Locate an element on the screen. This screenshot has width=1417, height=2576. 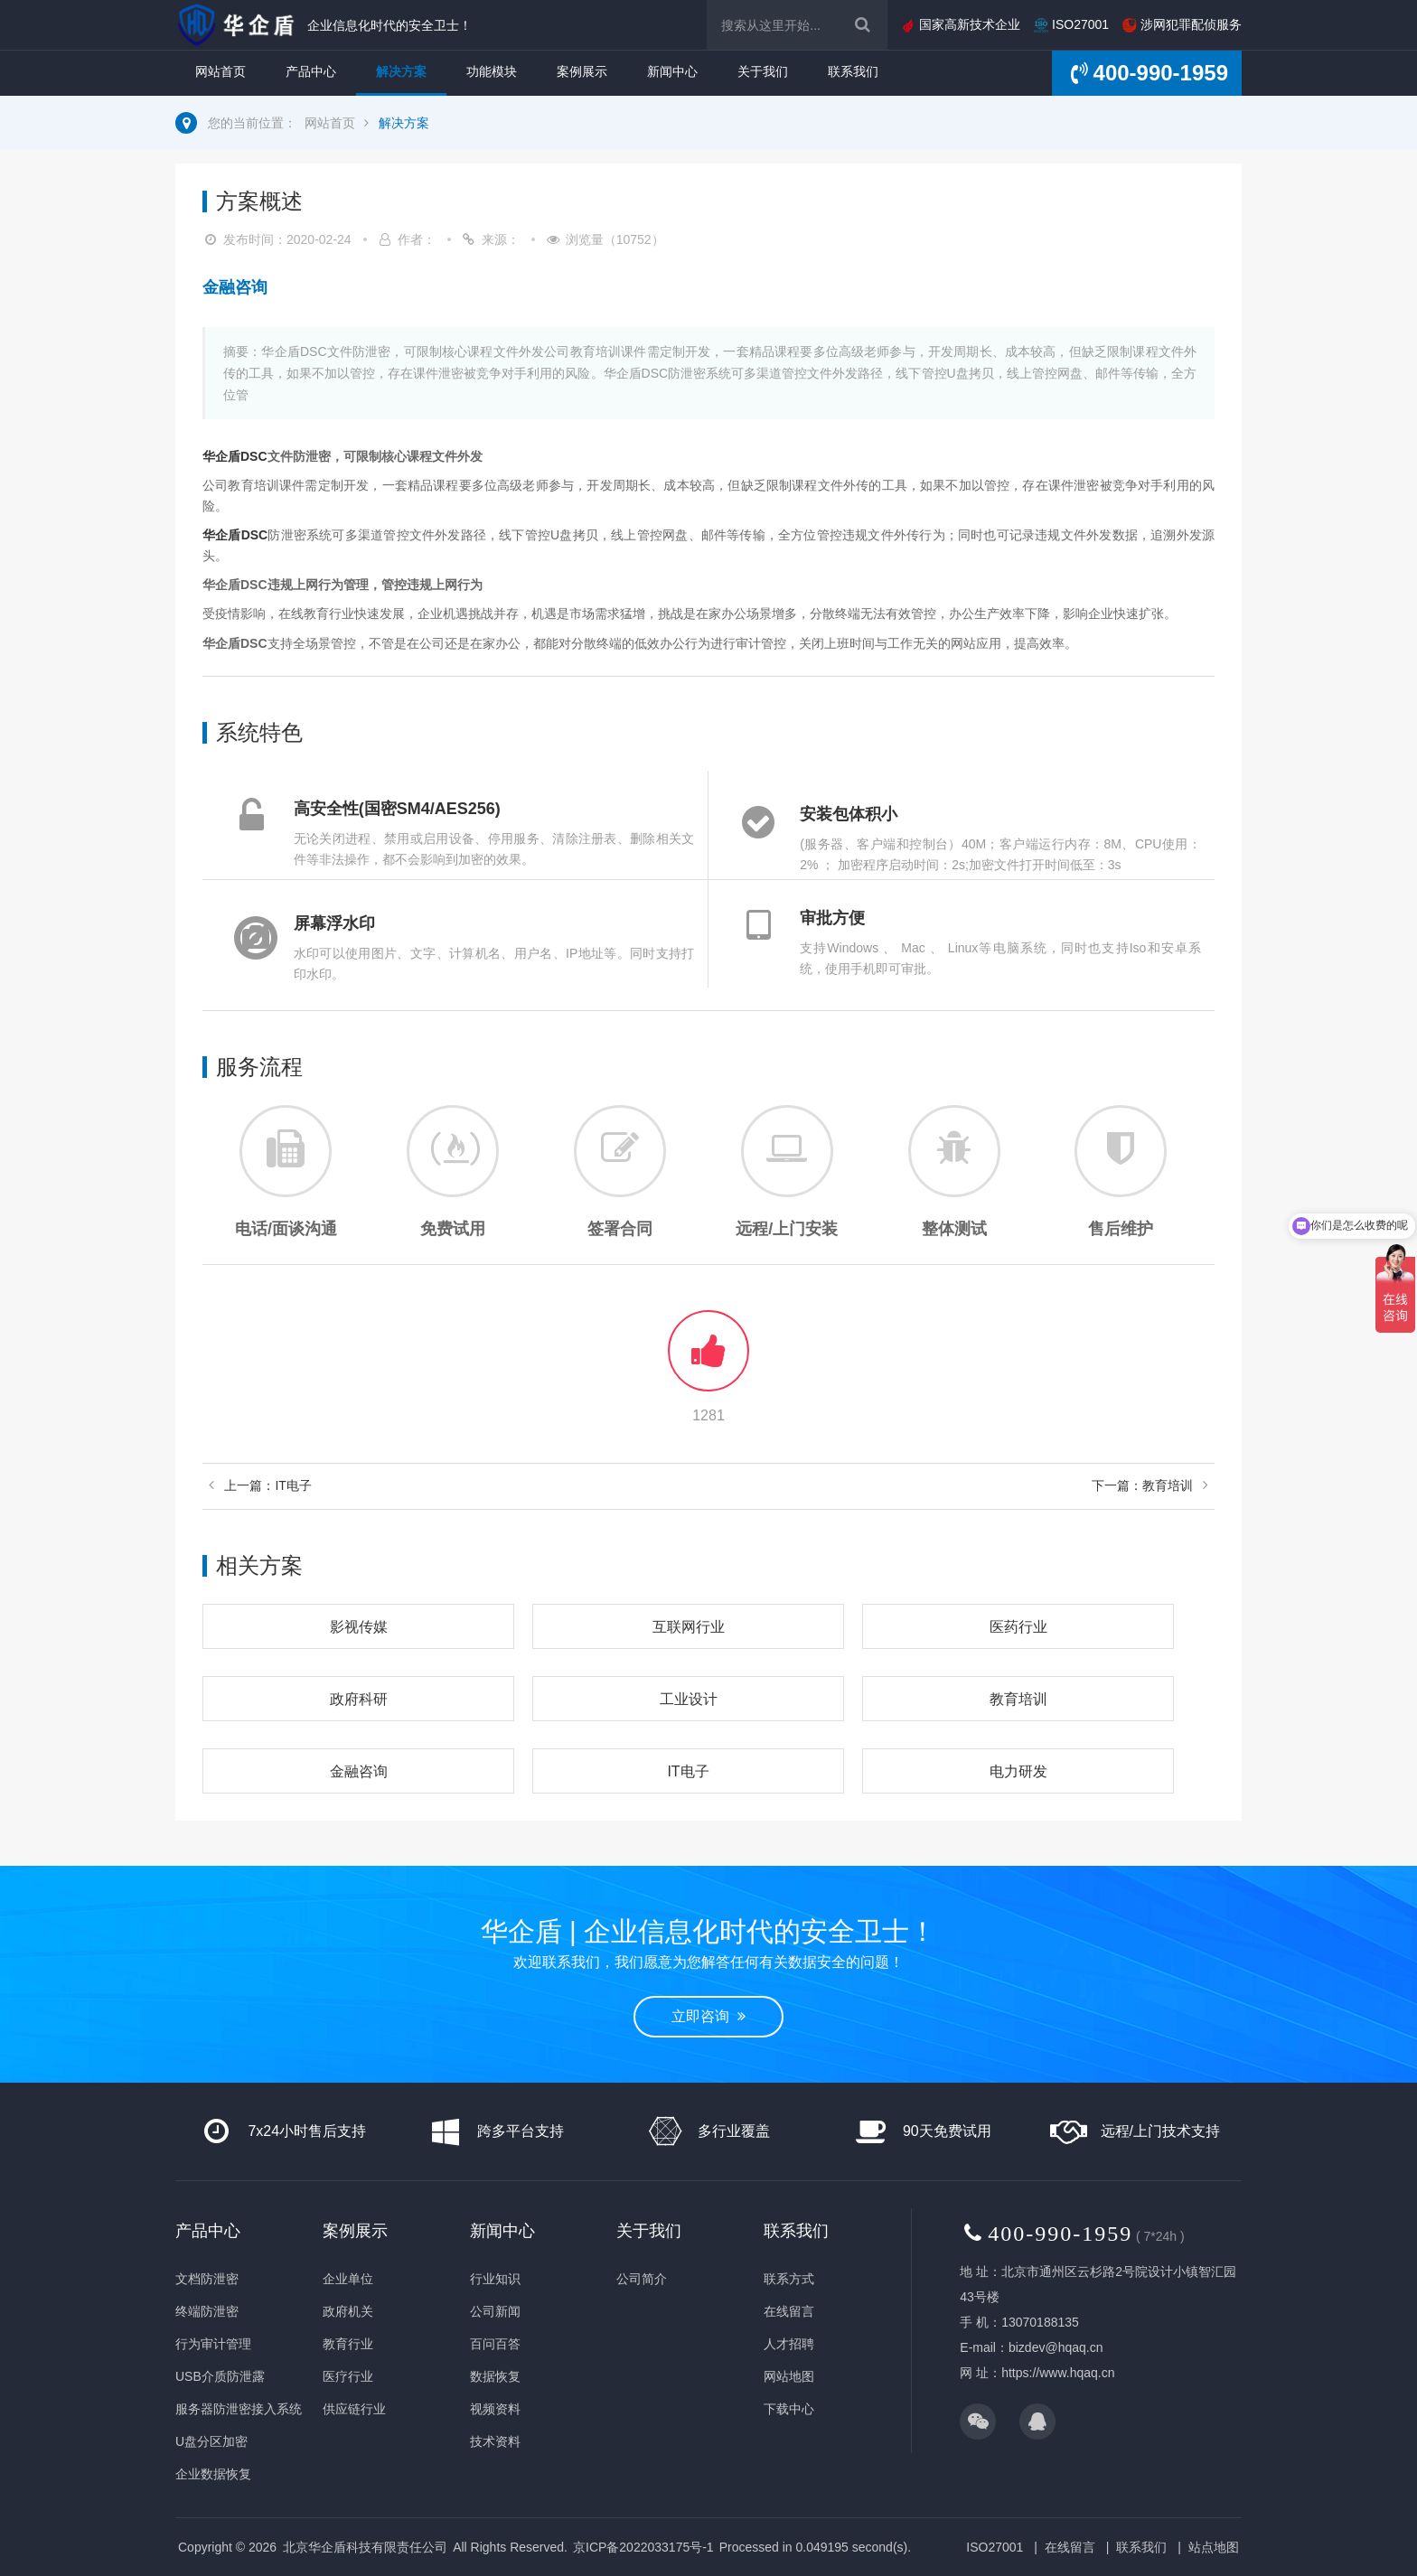
在线留言 is located at coordinates (789, 2311).